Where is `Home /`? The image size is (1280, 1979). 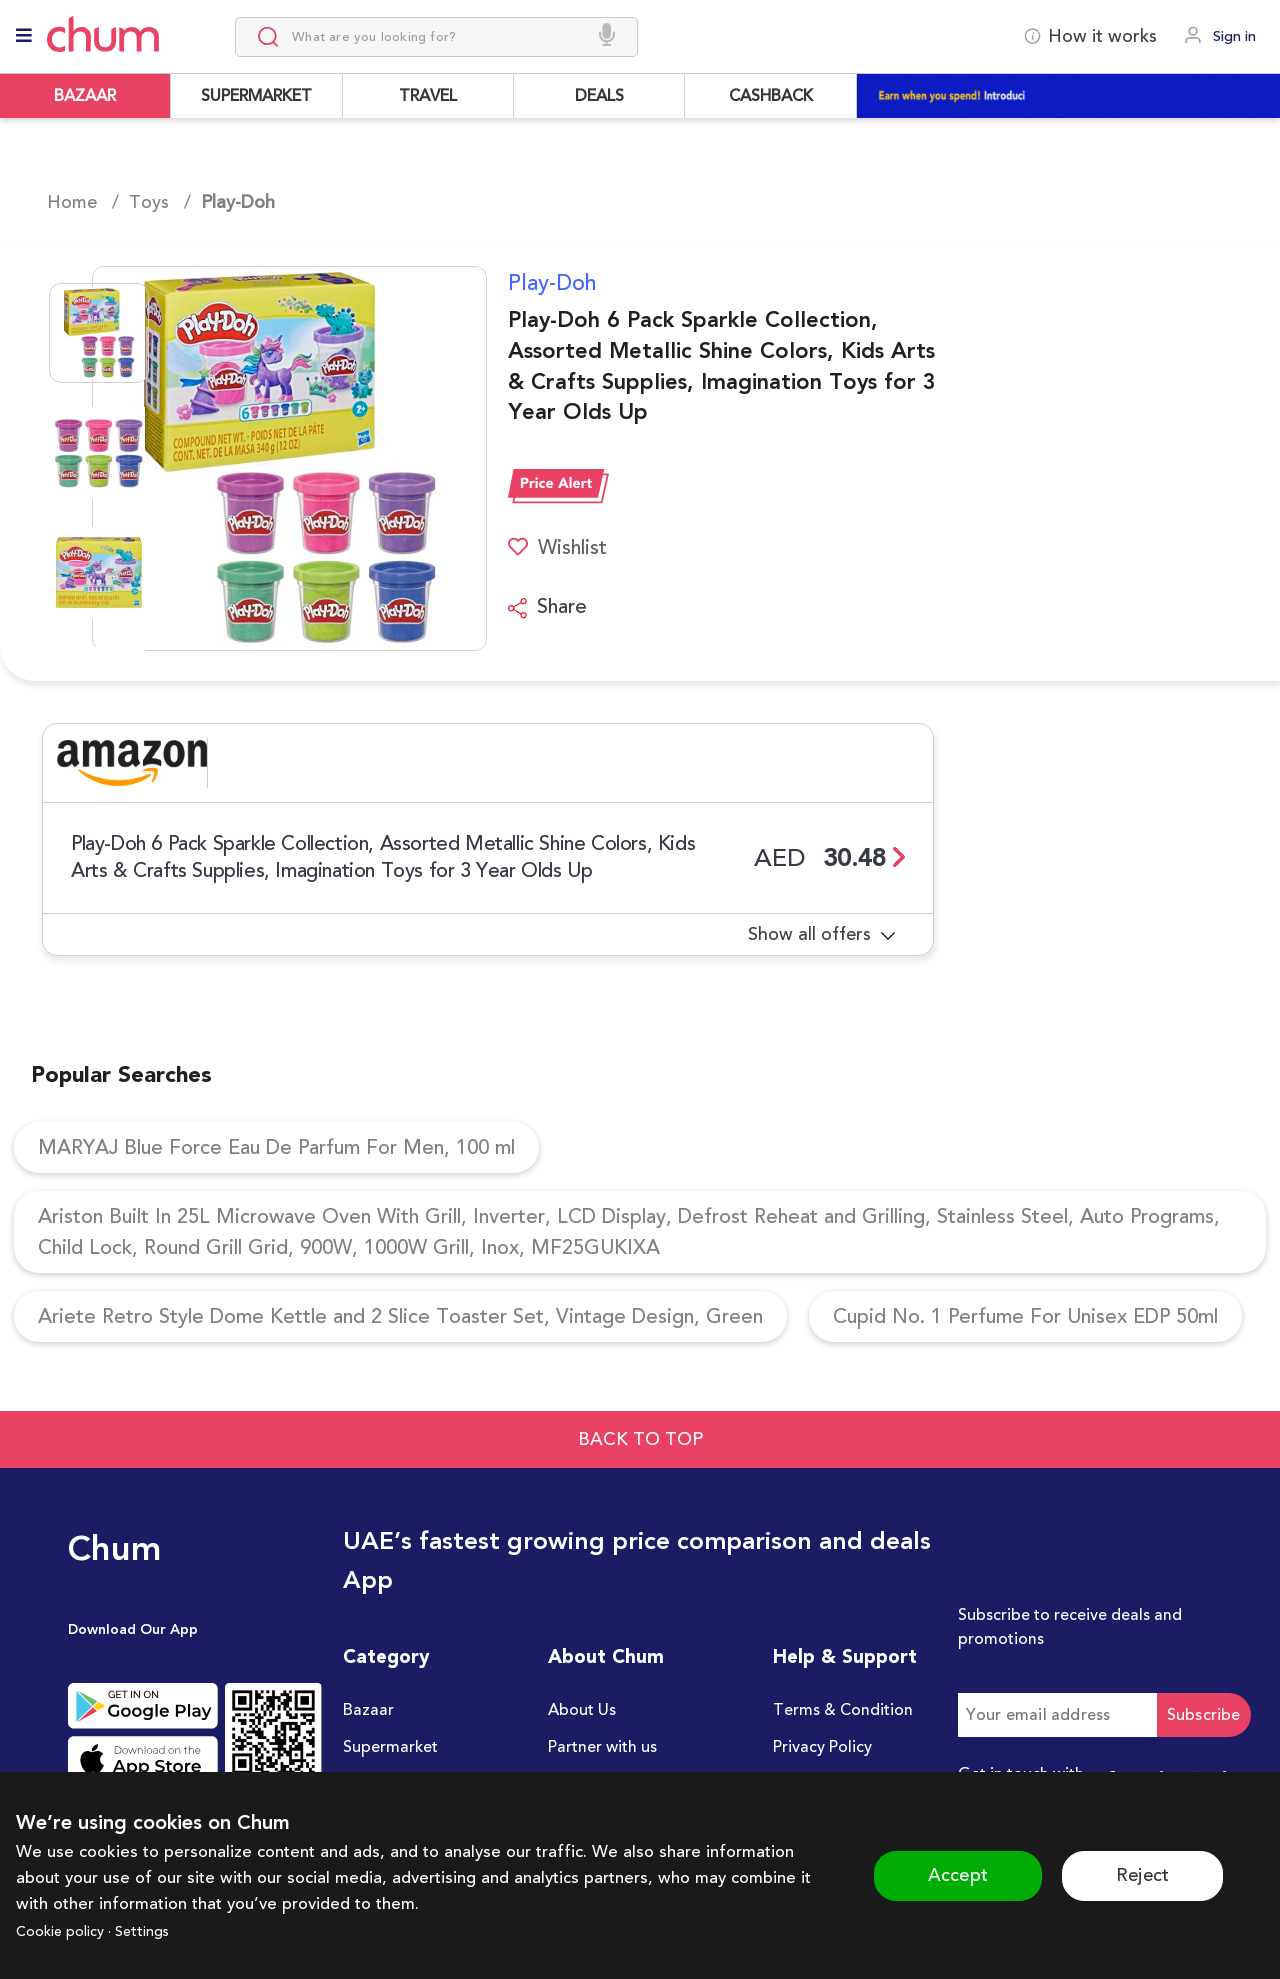
Home / is located at coordinates (83, 202).